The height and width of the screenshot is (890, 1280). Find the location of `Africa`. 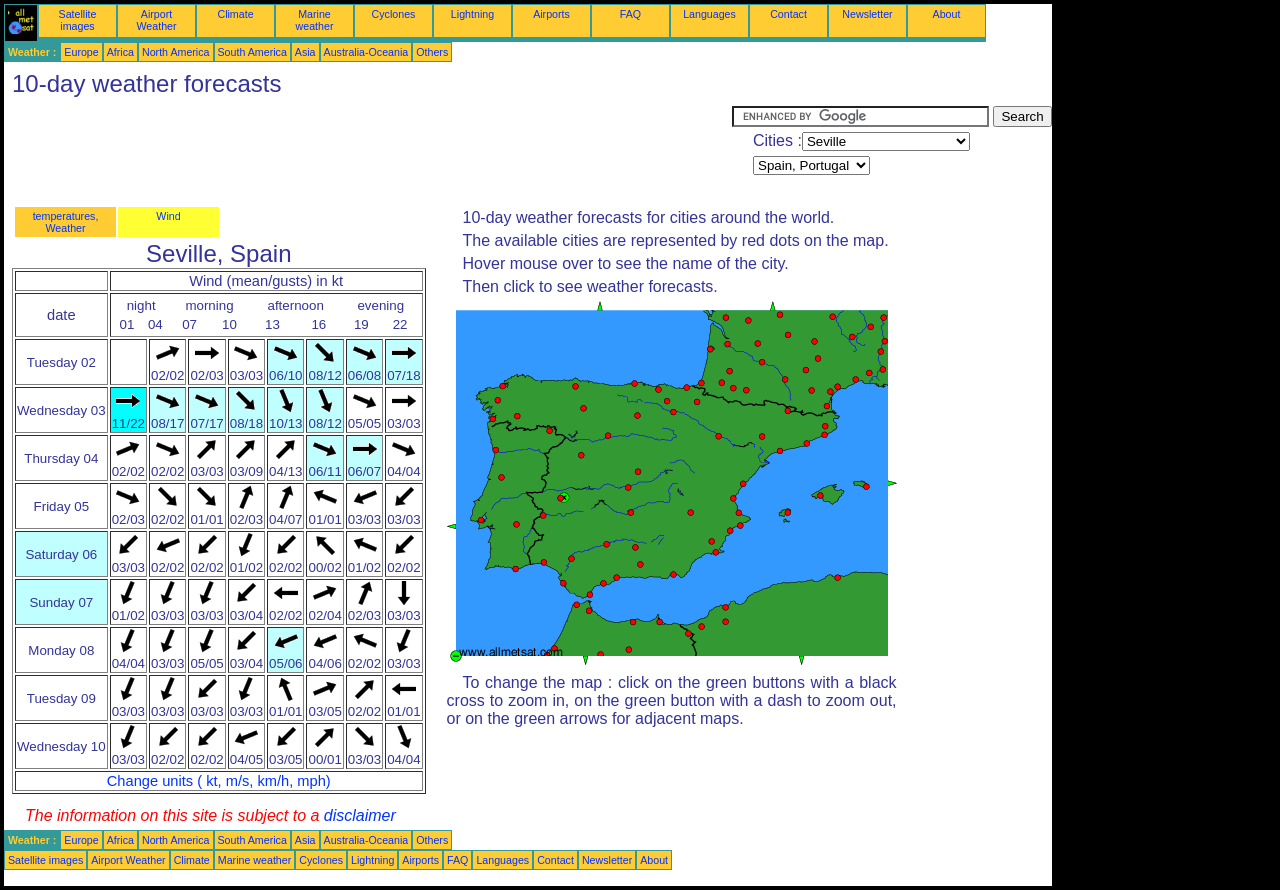

Africa is located at coordinates (120, 52).